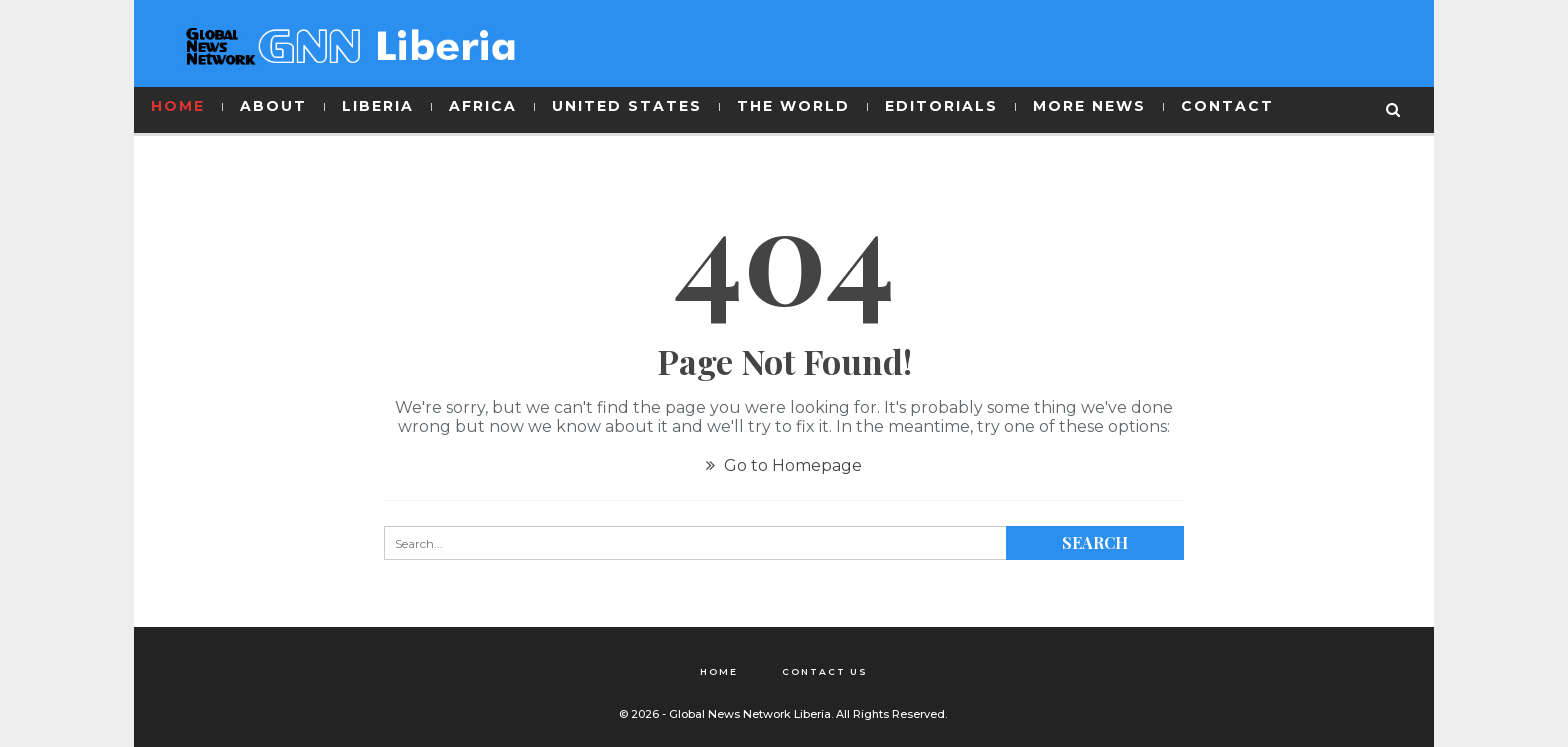 This screenshot has width=1568, height=747. Describe the element at coordinates (627, 106) in the screenshot. I see `UNITED STATES` at that location.